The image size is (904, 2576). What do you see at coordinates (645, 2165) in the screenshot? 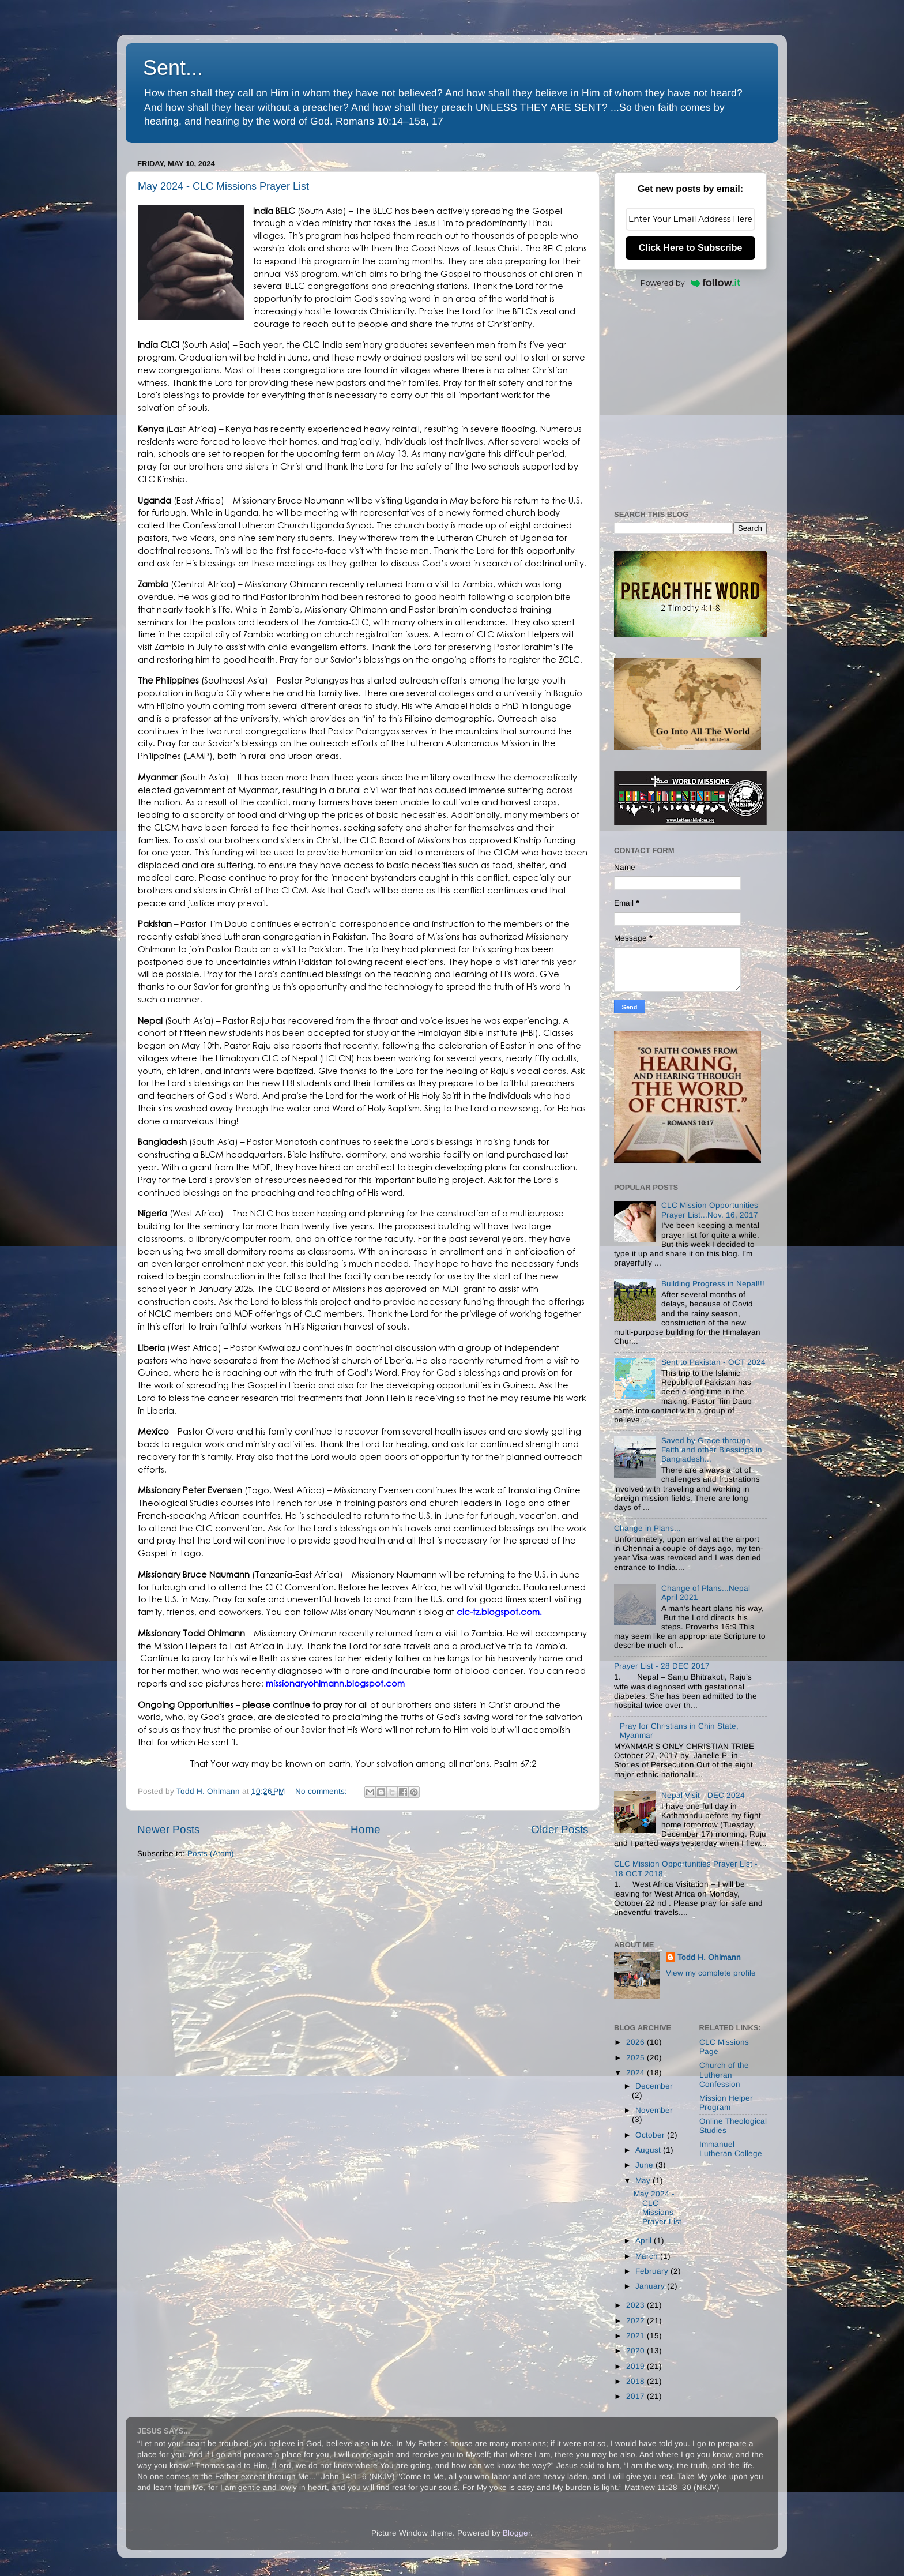
I see `June` at bounding box center [645, 2165].